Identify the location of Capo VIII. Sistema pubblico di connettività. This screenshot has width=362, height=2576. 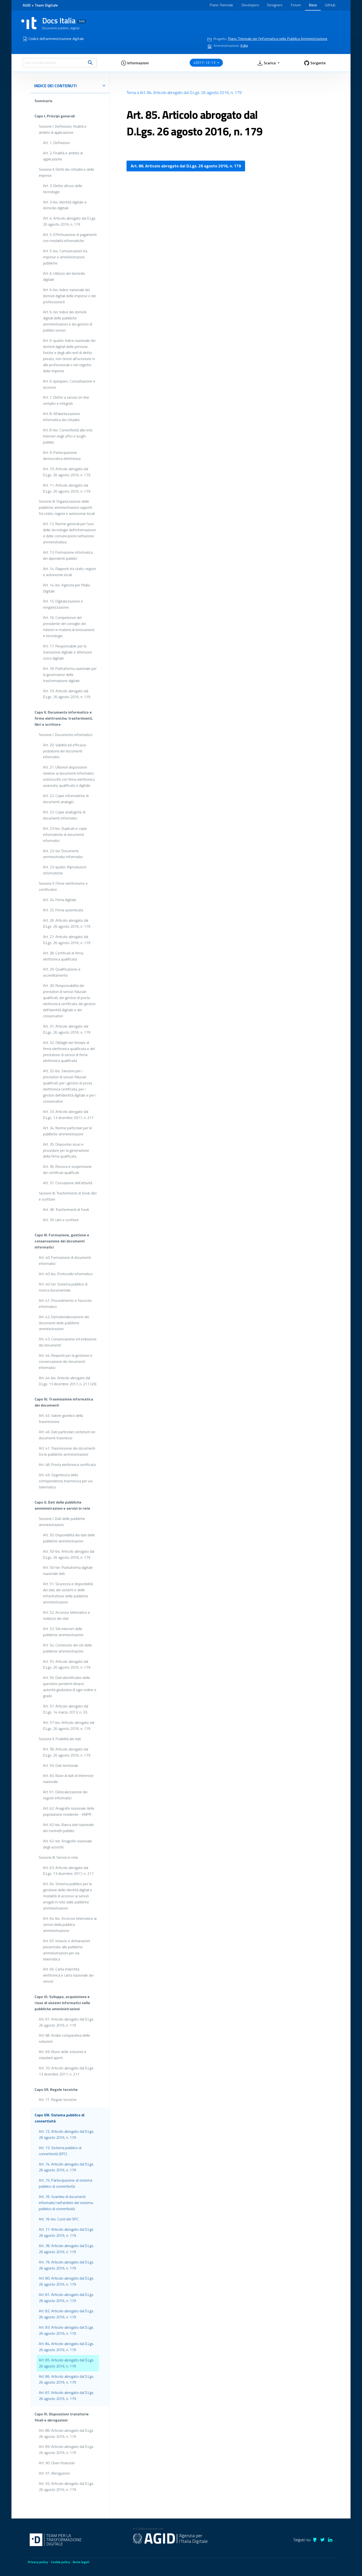
(59, 2118).